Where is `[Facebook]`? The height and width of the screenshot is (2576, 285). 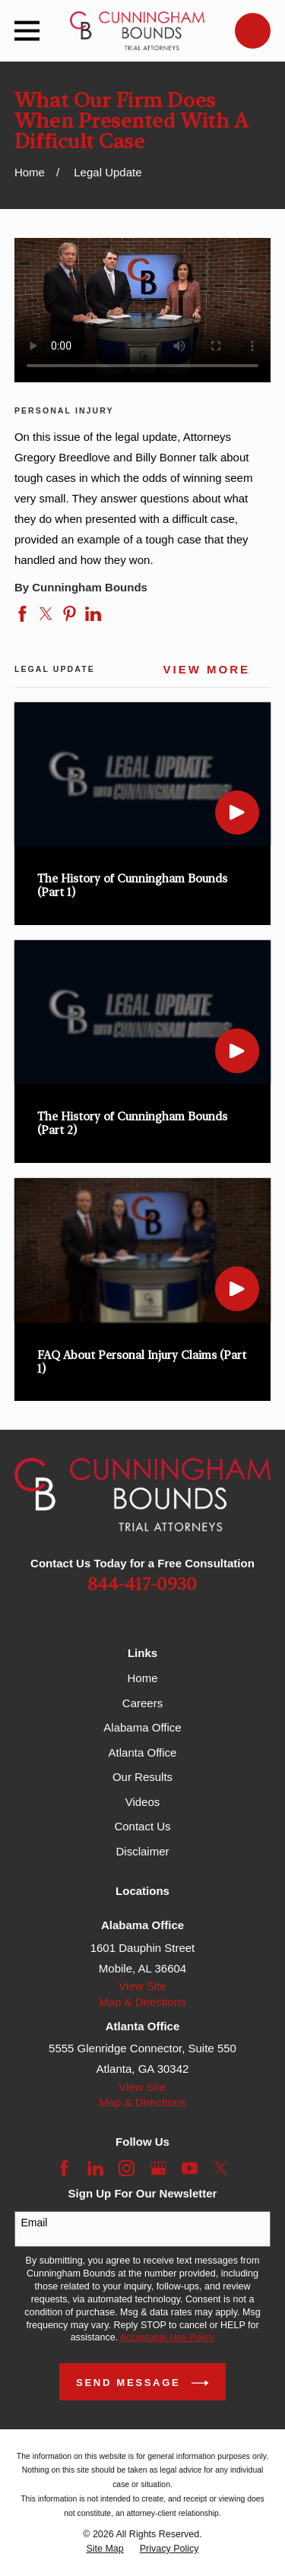 [Facebook] is located at coordinates (64, 2168).